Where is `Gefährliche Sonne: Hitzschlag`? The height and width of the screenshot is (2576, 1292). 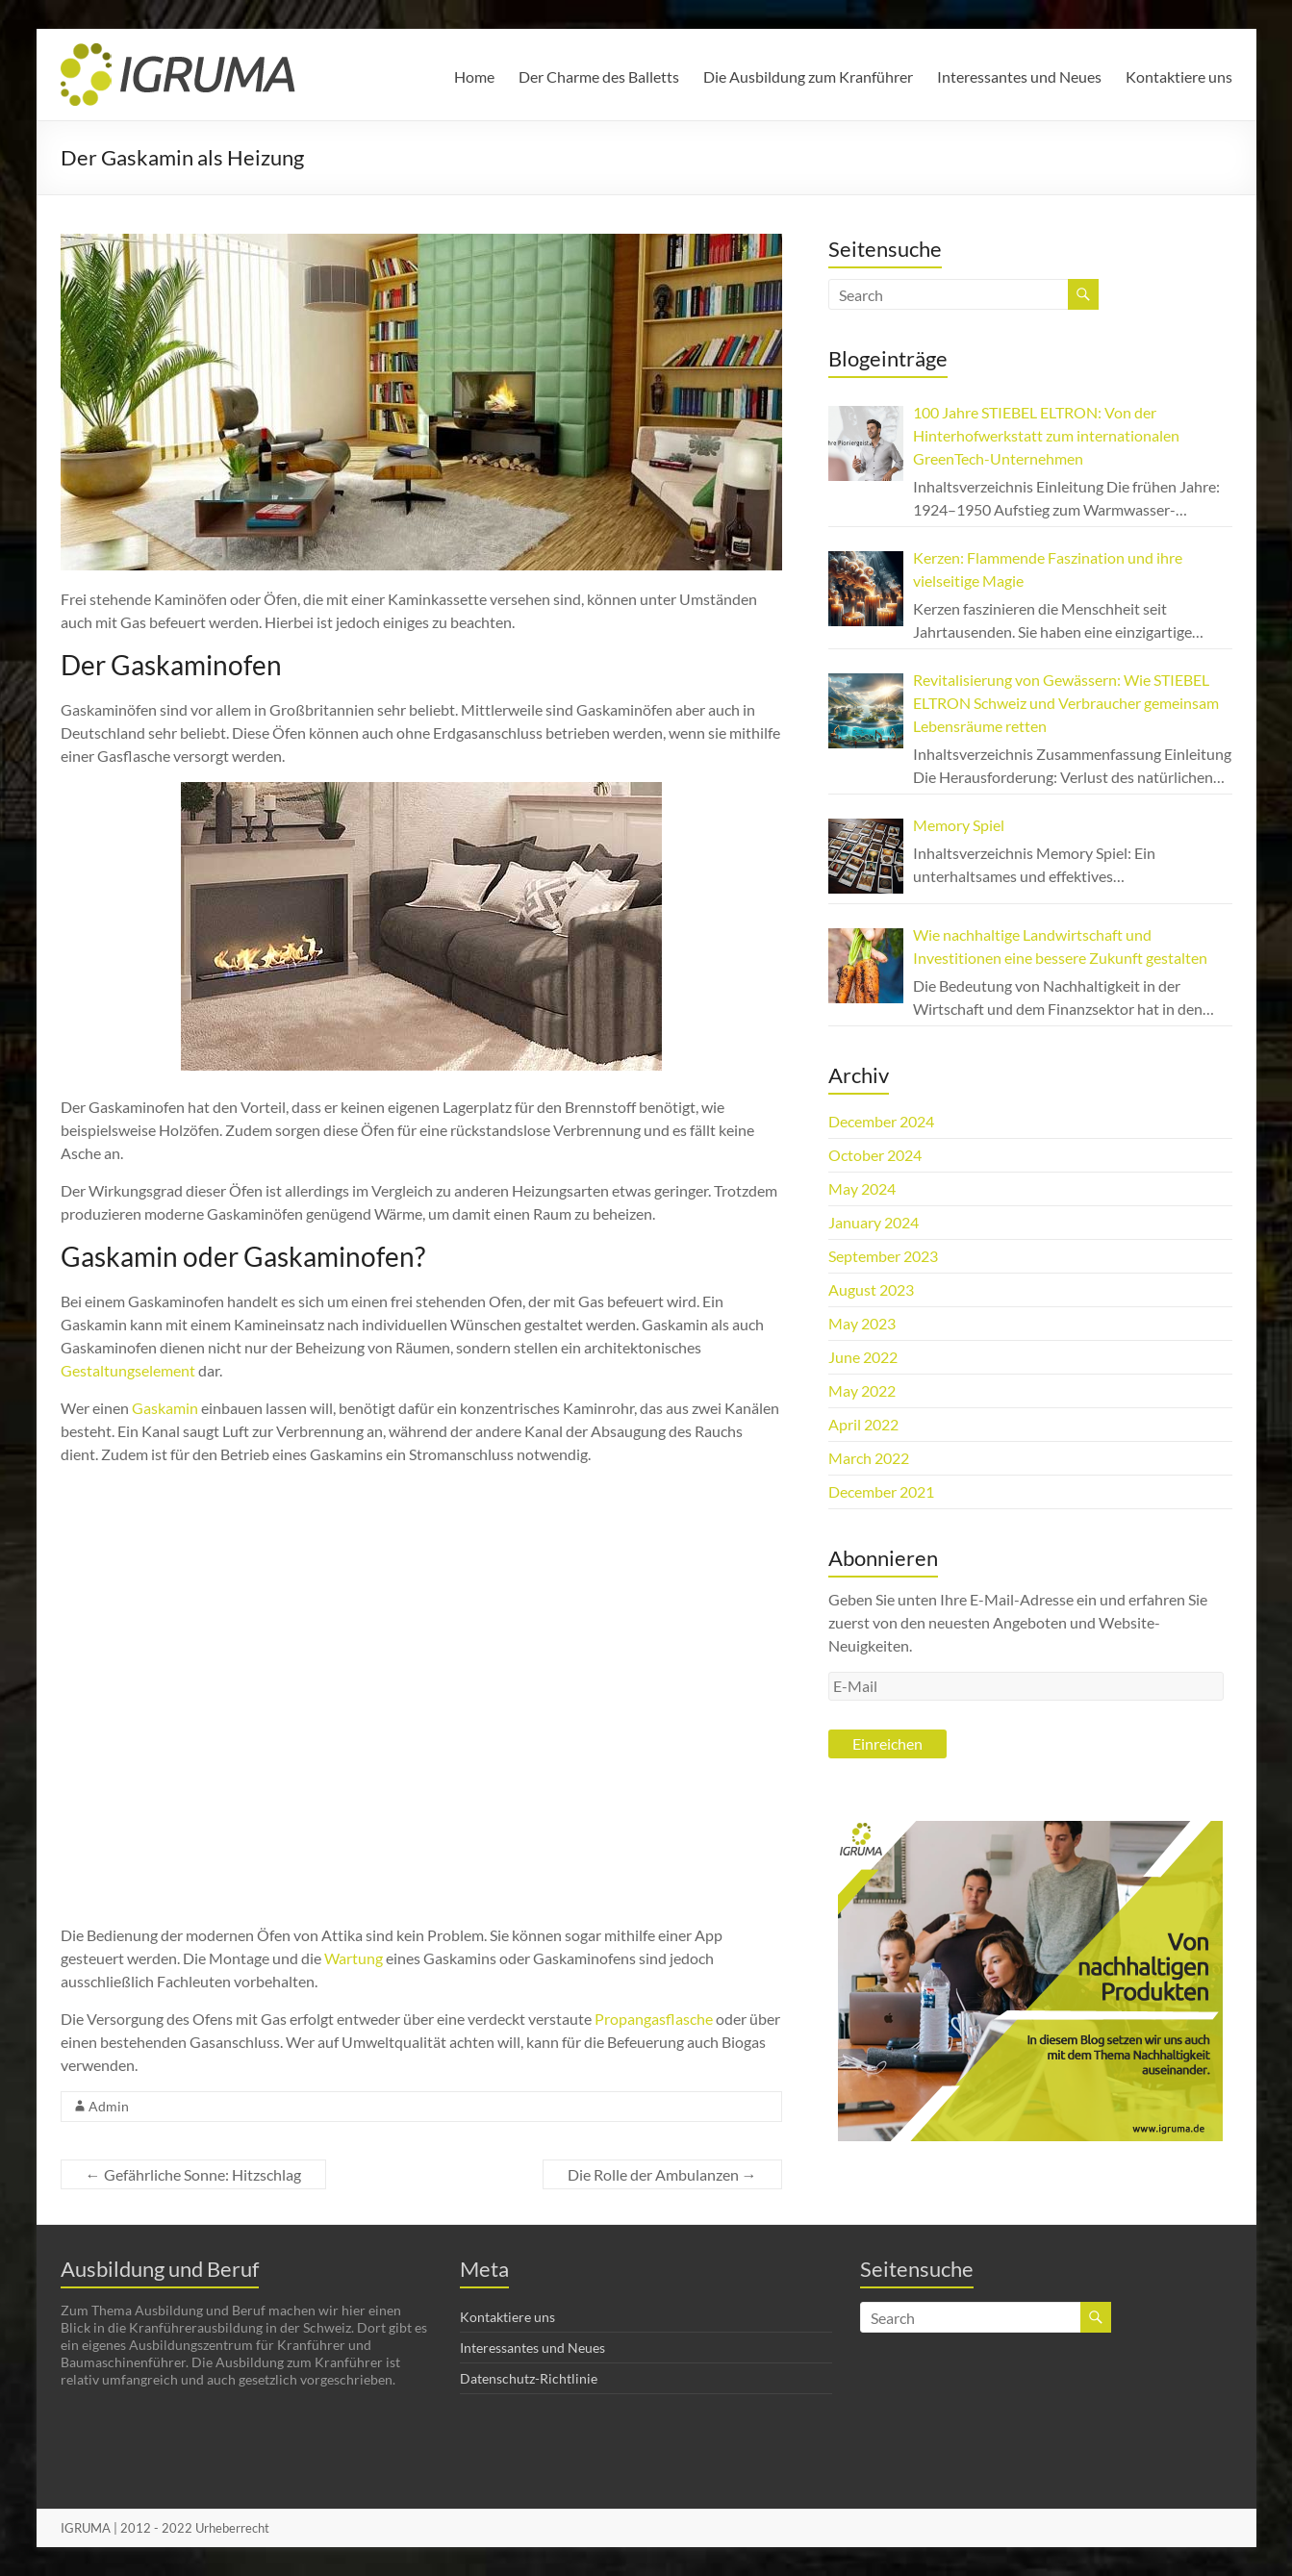
Gefährliche Sonne: Hitzschlag is located at coordinates (193, 2174).